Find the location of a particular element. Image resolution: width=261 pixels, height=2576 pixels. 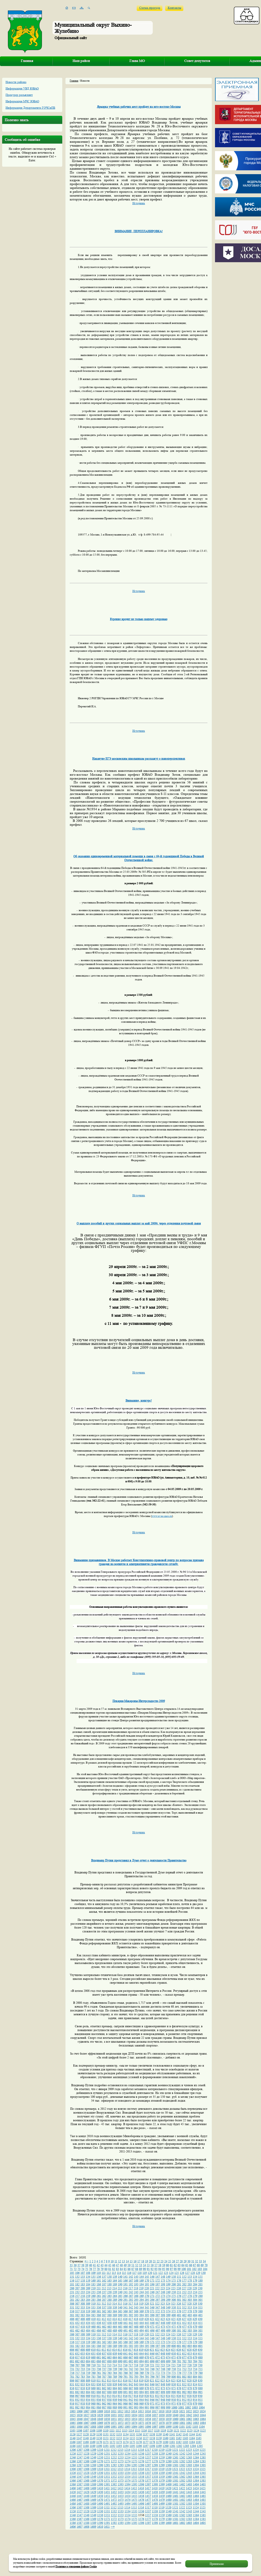

402 is located at coordinates (184, 2315).